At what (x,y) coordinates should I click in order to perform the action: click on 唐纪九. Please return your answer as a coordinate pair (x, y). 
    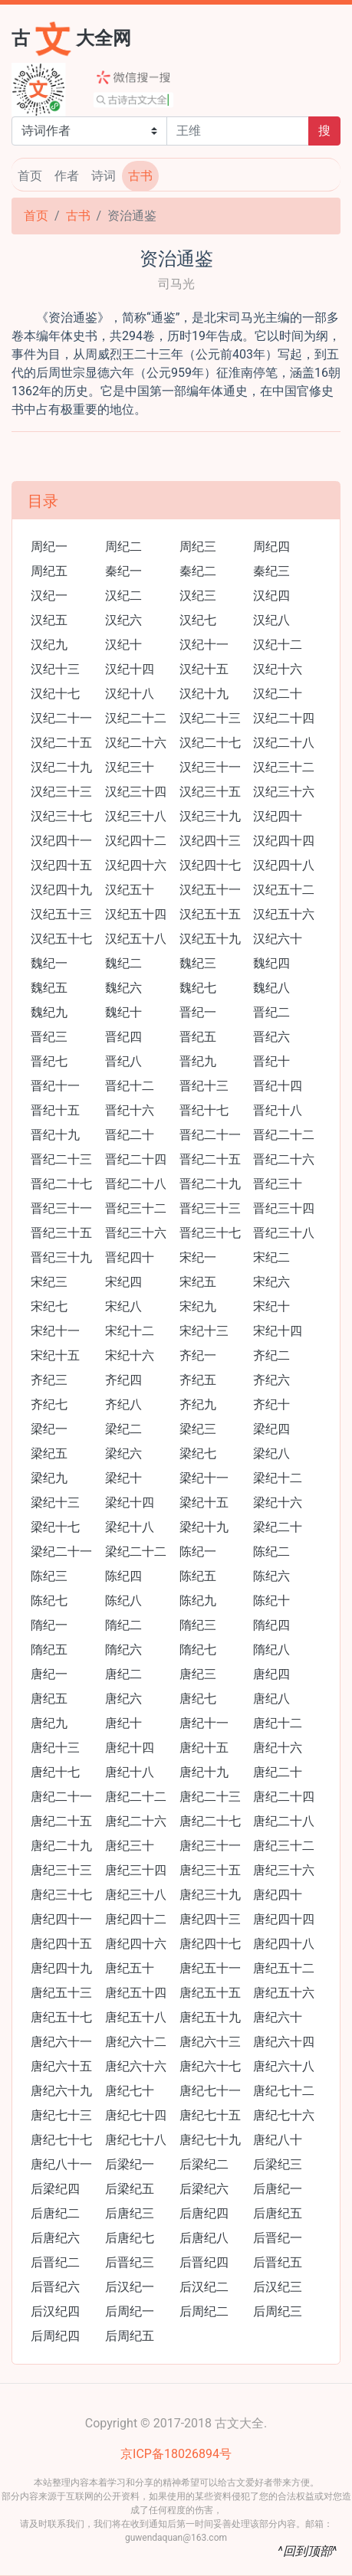
    Looking at the image, I should click on (49, 1723).